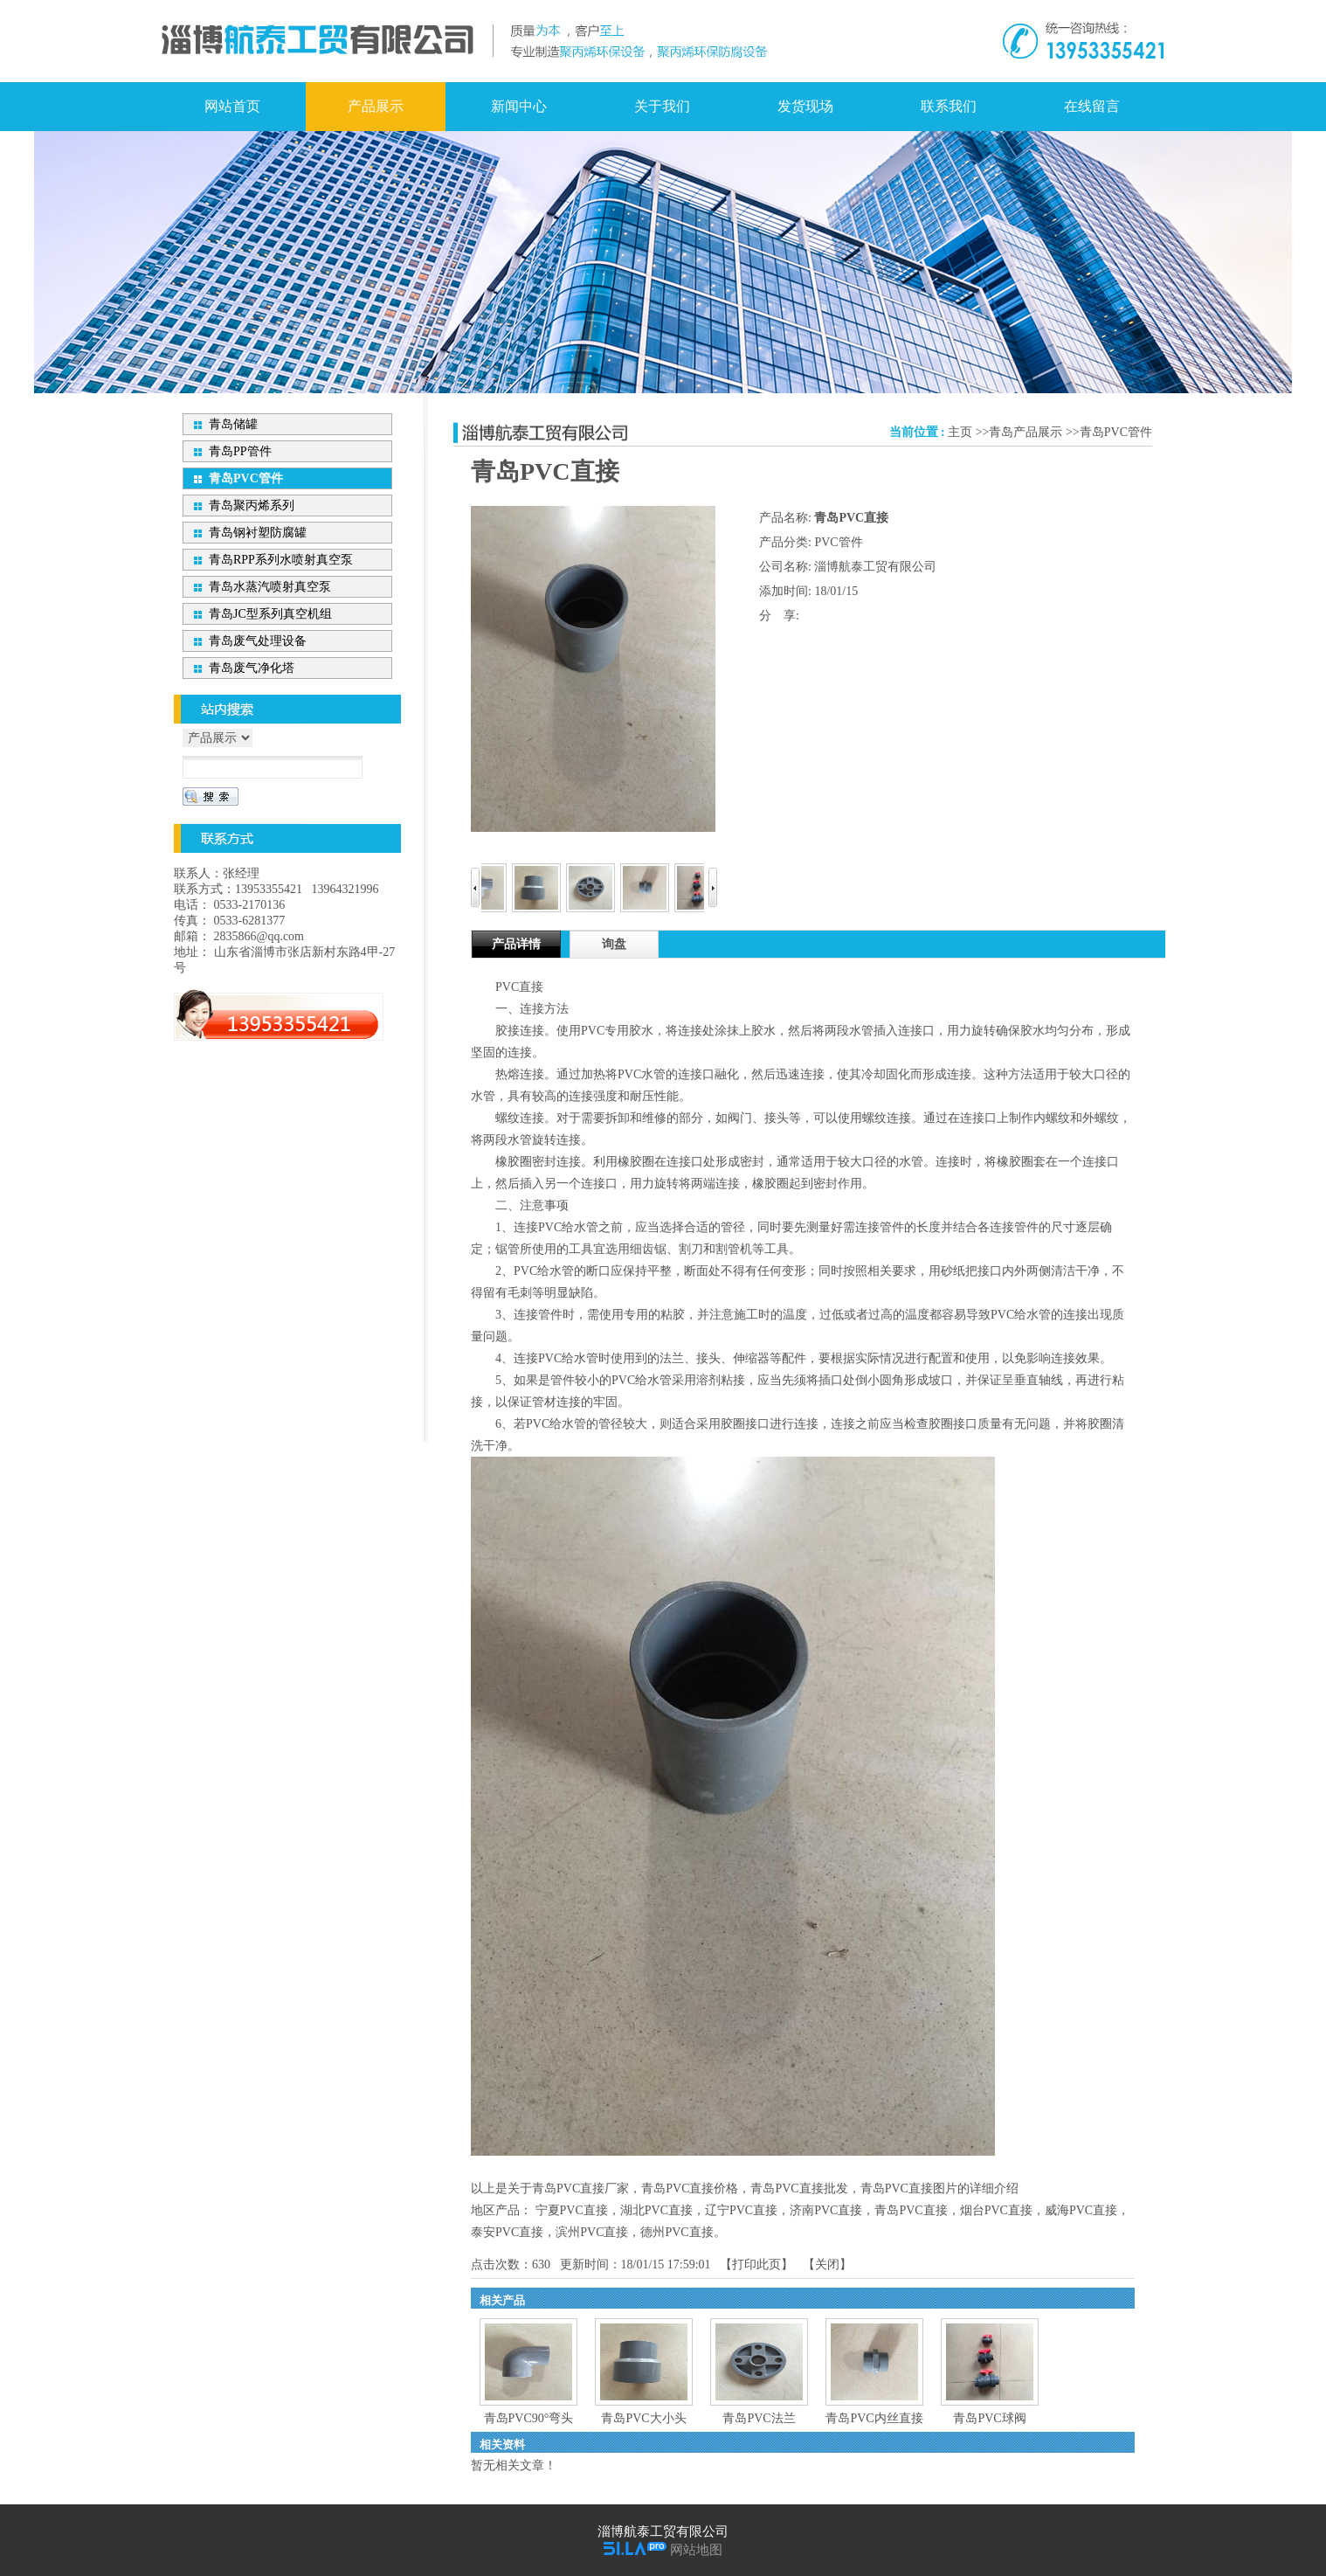 The width and height of the screenshot is (1326, 2576). I want to click on 网站地图, so click(696, 2550).